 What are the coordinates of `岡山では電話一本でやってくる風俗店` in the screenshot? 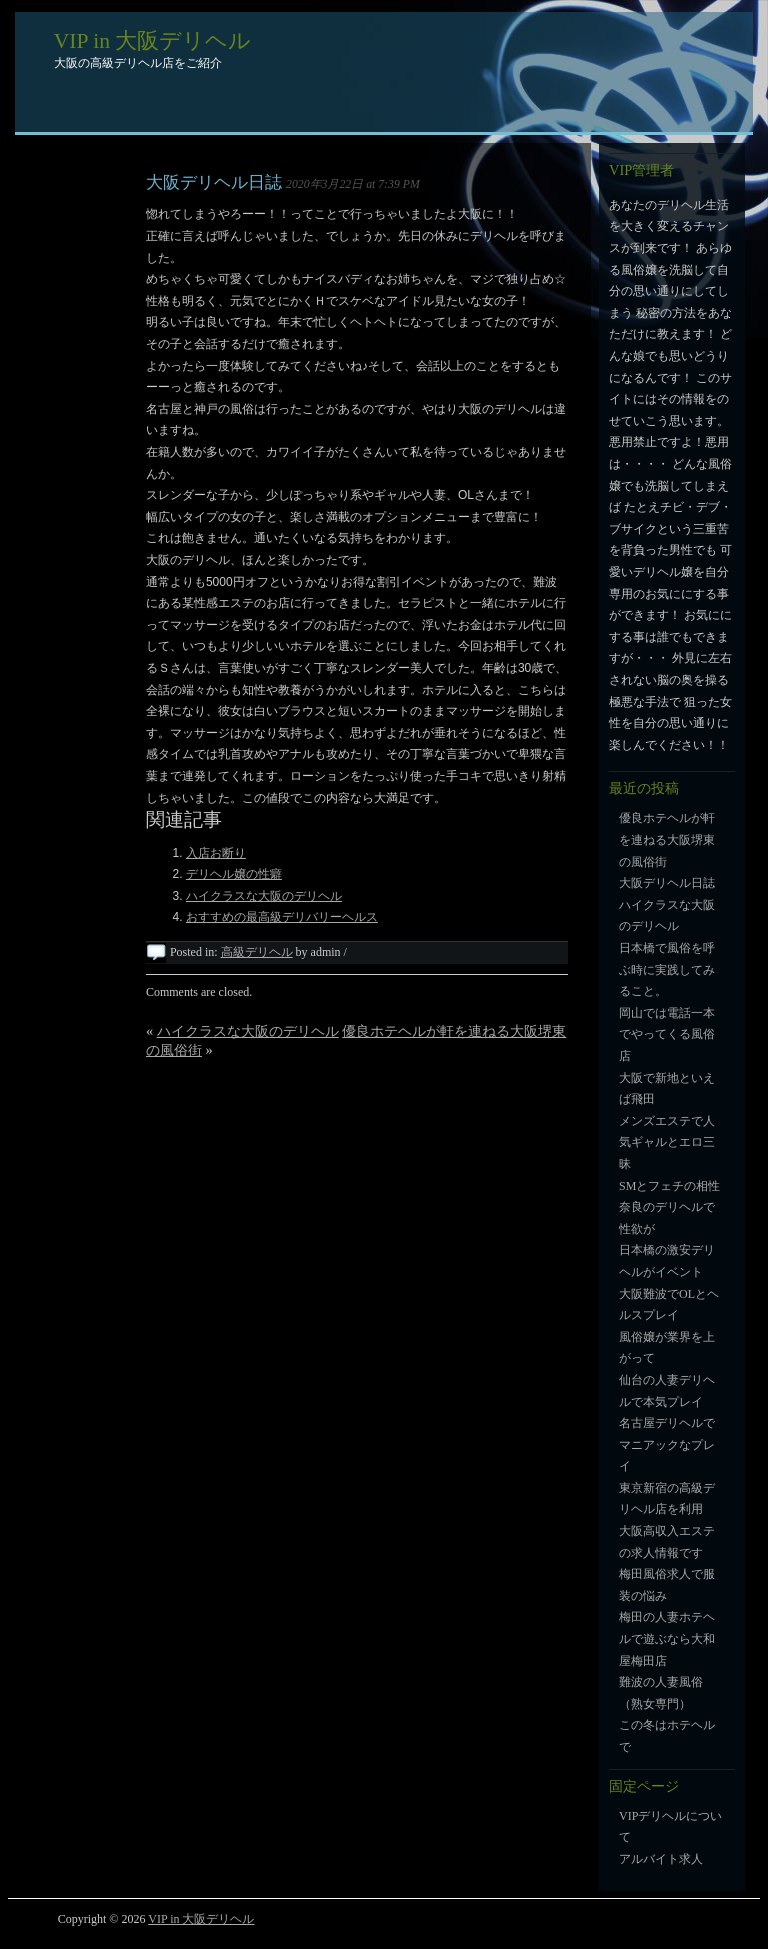 It's located at (667, 1034).